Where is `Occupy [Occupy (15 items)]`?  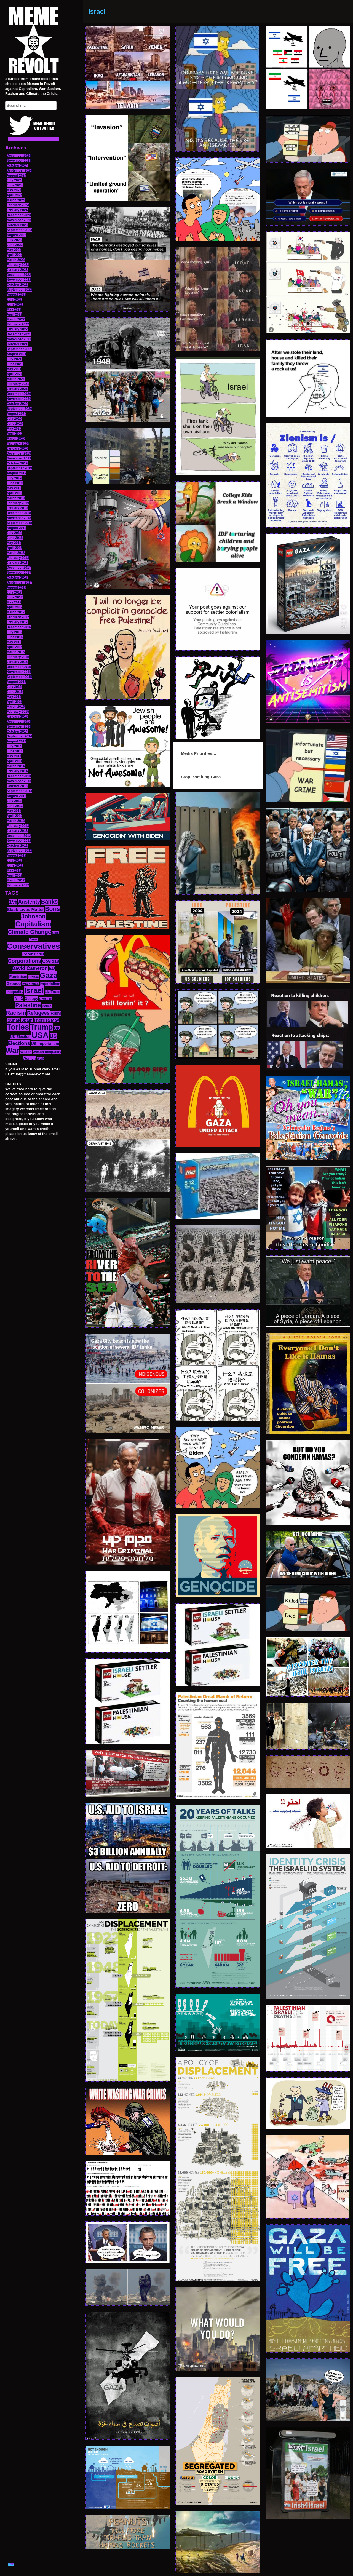 Occupy [Occupy (15 items)] is located at coordinates (31, 998).